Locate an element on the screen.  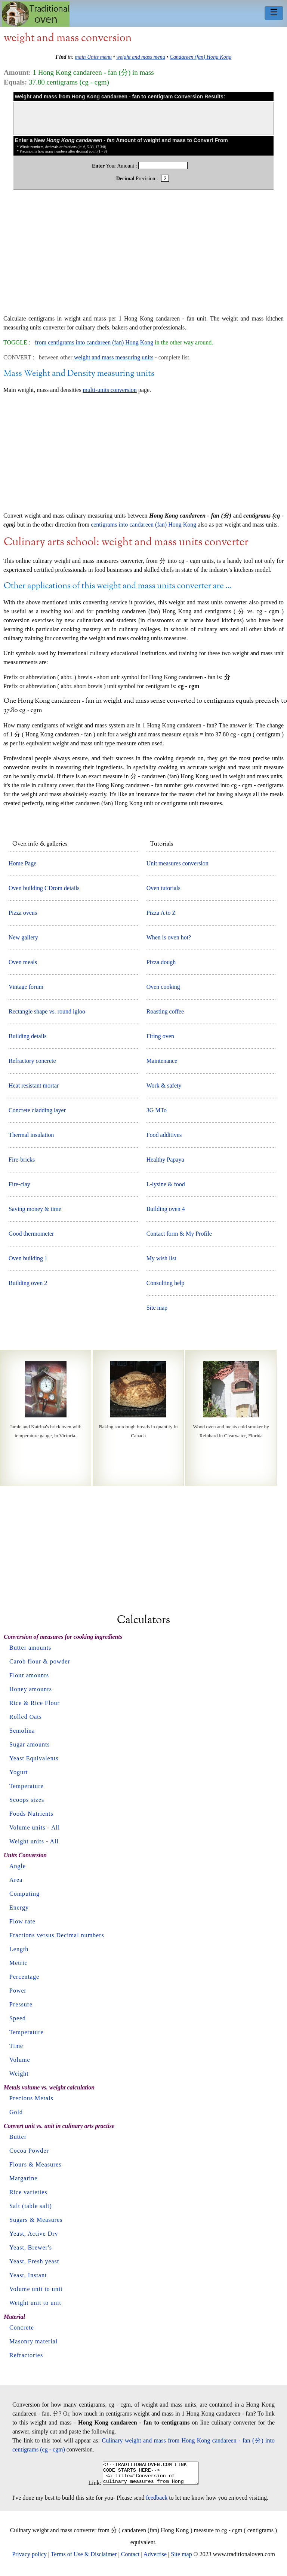
Fire-bricks is located at coordinates (22, 1159).